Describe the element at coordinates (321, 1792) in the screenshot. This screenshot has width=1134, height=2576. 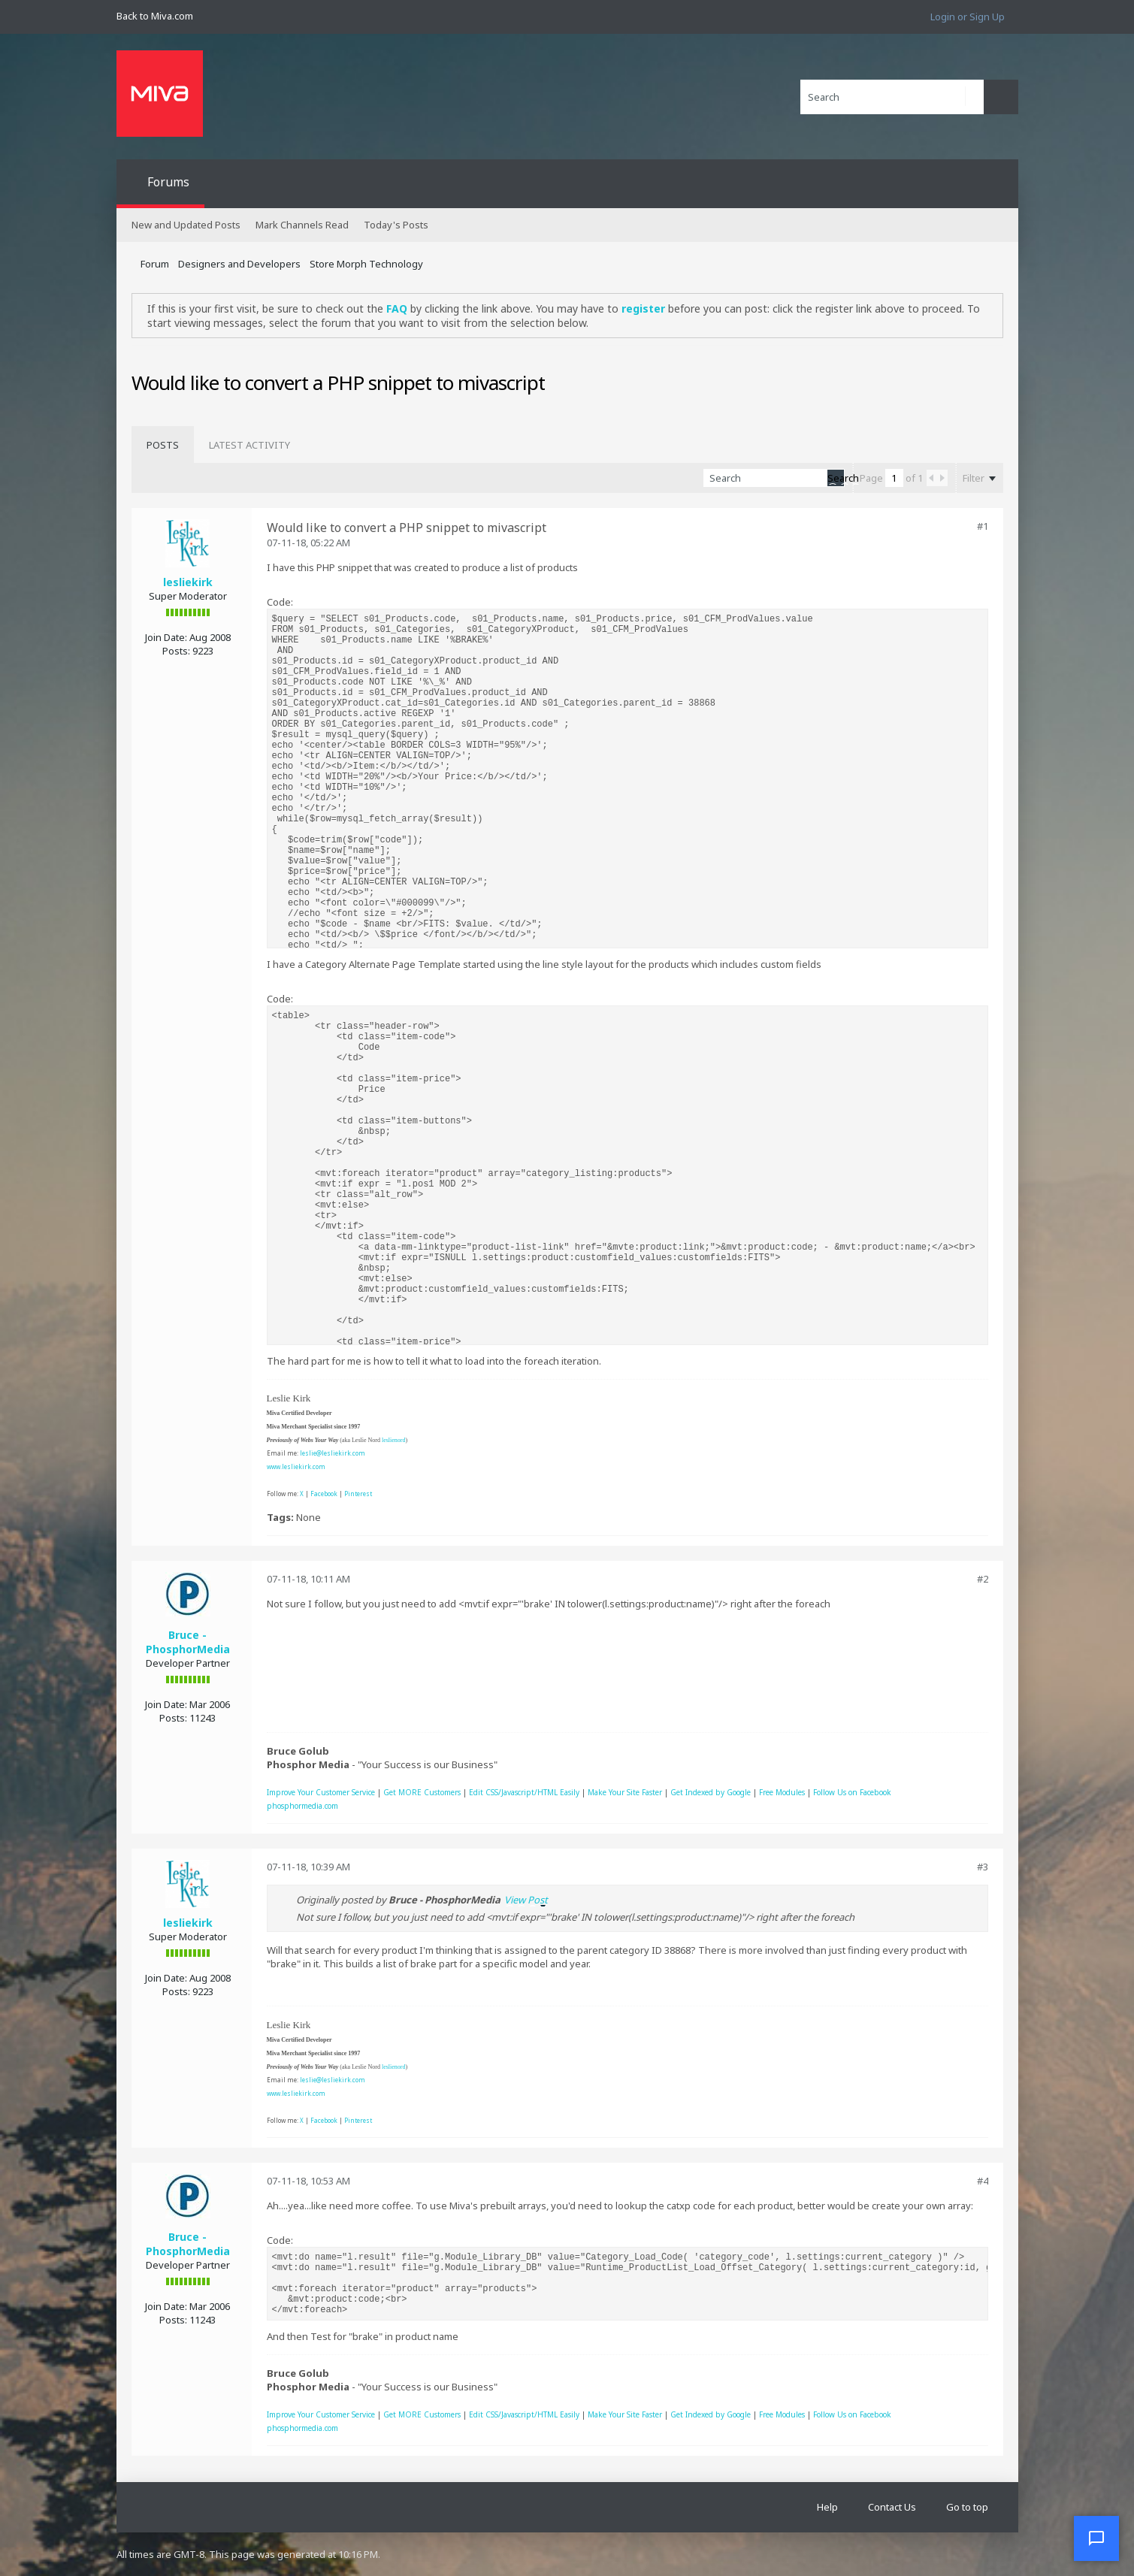
I see `Improve Your Customer Service` at that location.